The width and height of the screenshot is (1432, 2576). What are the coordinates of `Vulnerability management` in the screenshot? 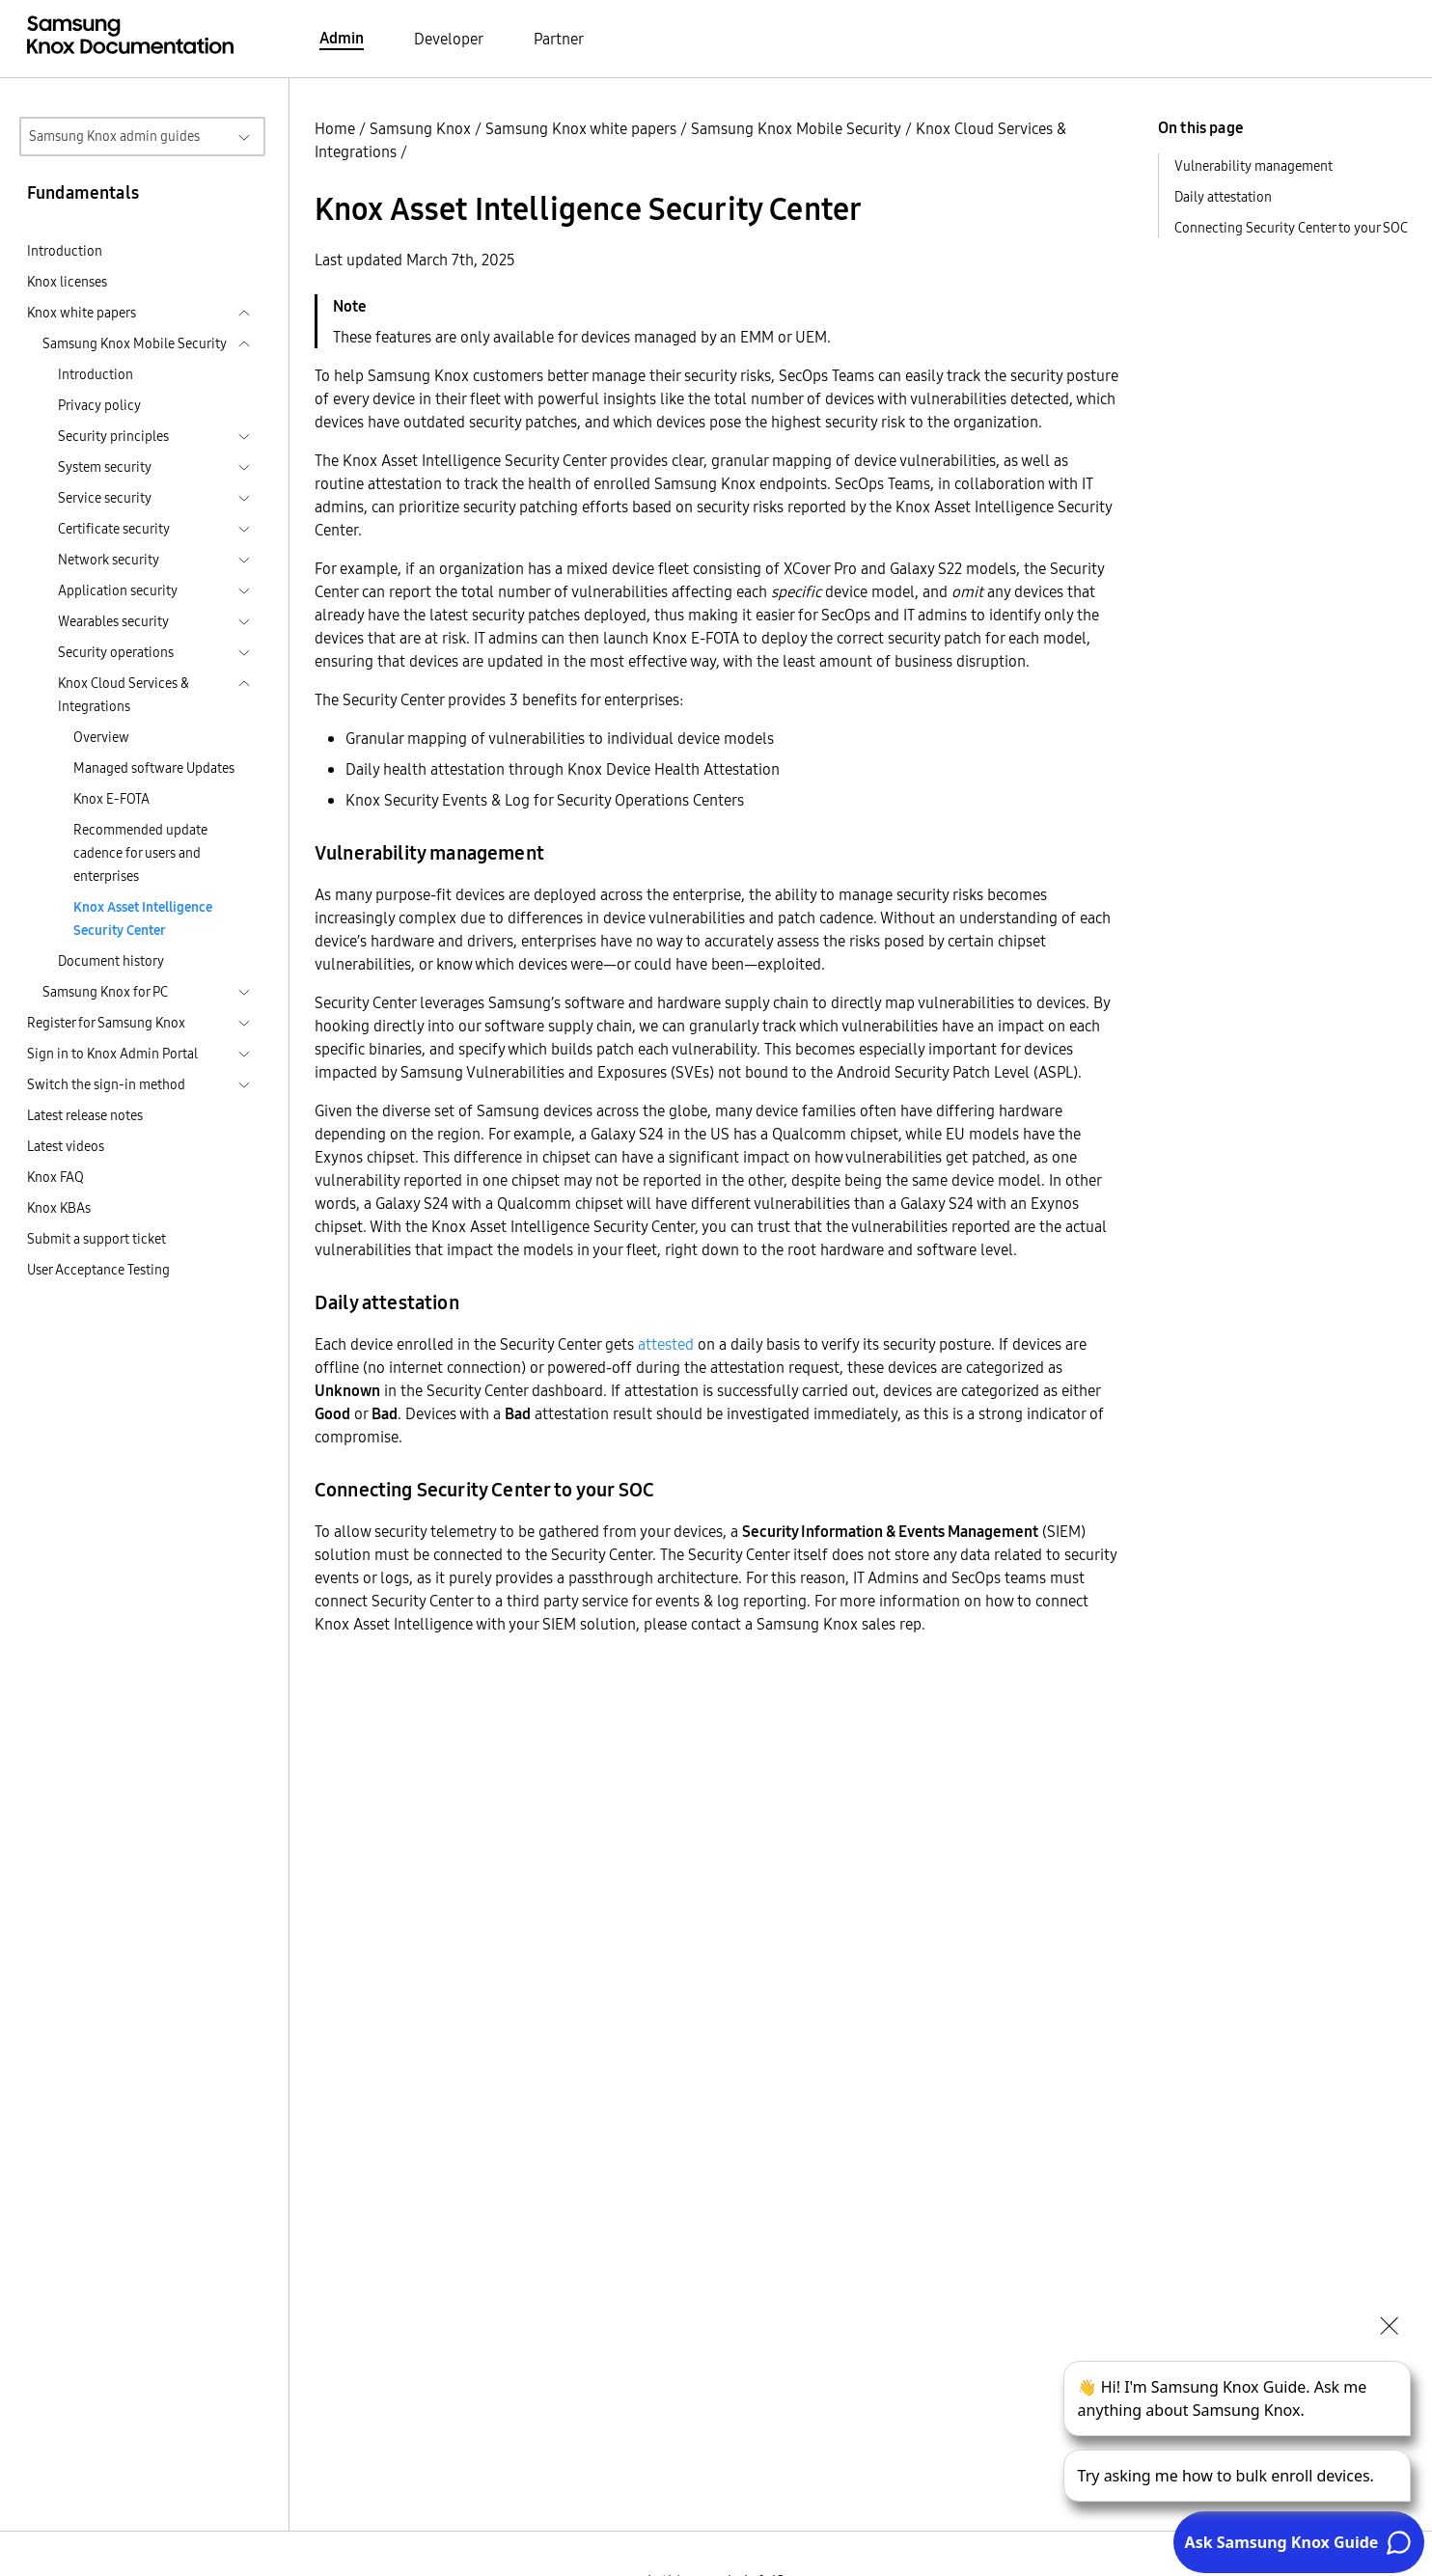 It's located at (1253, 166).